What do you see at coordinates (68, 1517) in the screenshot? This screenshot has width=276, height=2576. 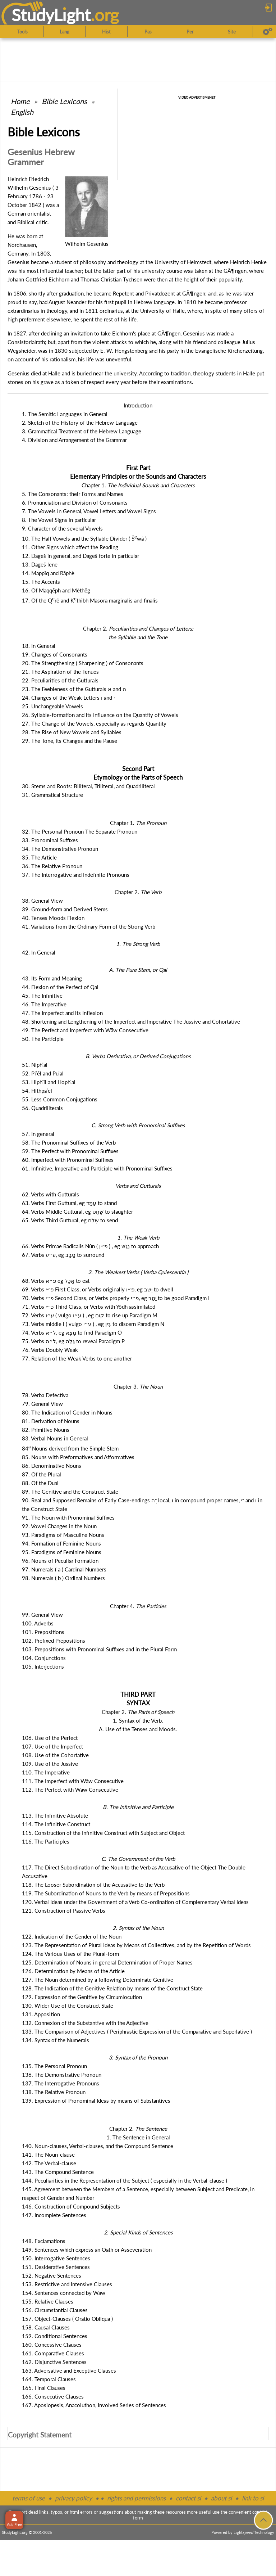 I see `91. The Noun with Pronominal Suffixes` at bounding box center [68, 1517].